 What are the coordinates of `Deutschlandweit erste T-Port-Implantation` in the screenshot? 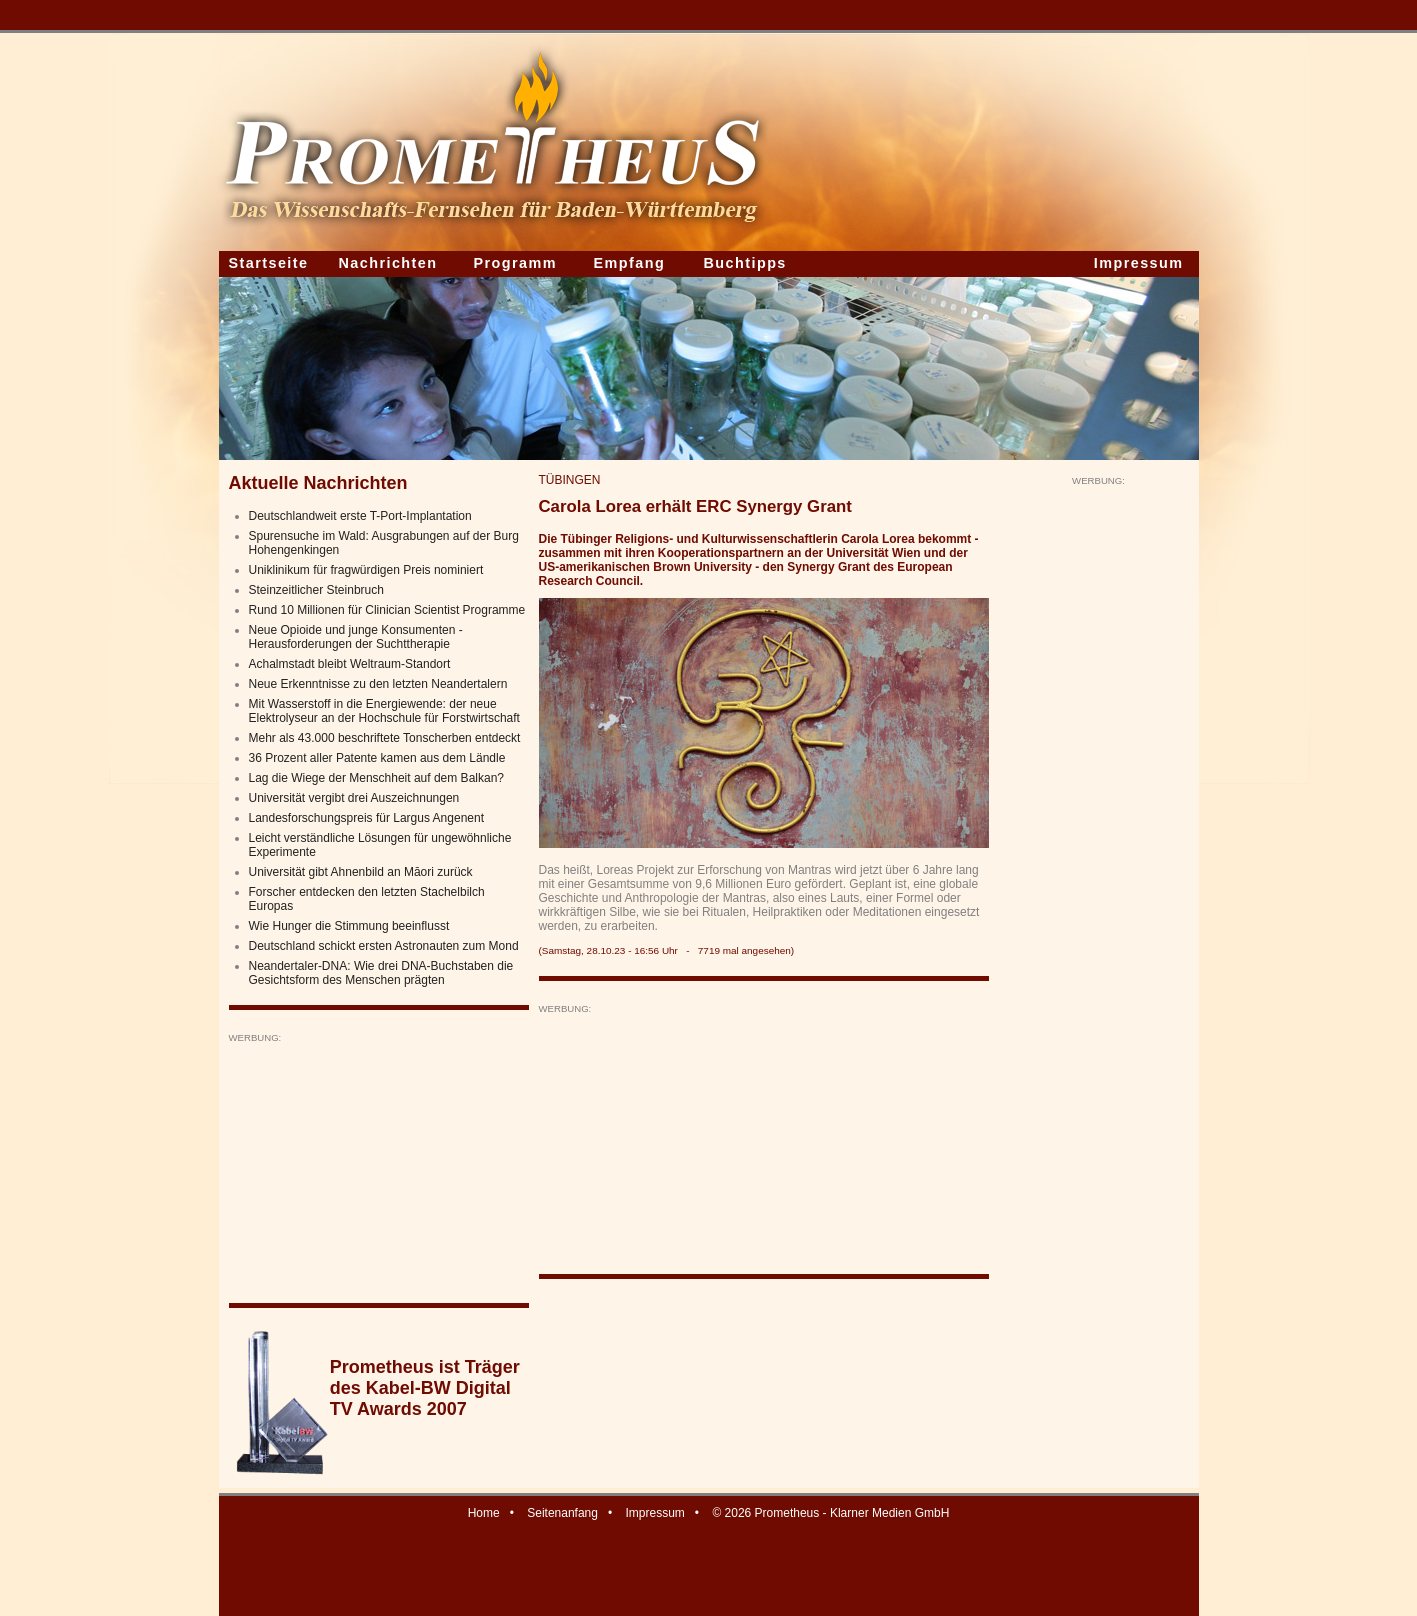 It's located at (360, 516).